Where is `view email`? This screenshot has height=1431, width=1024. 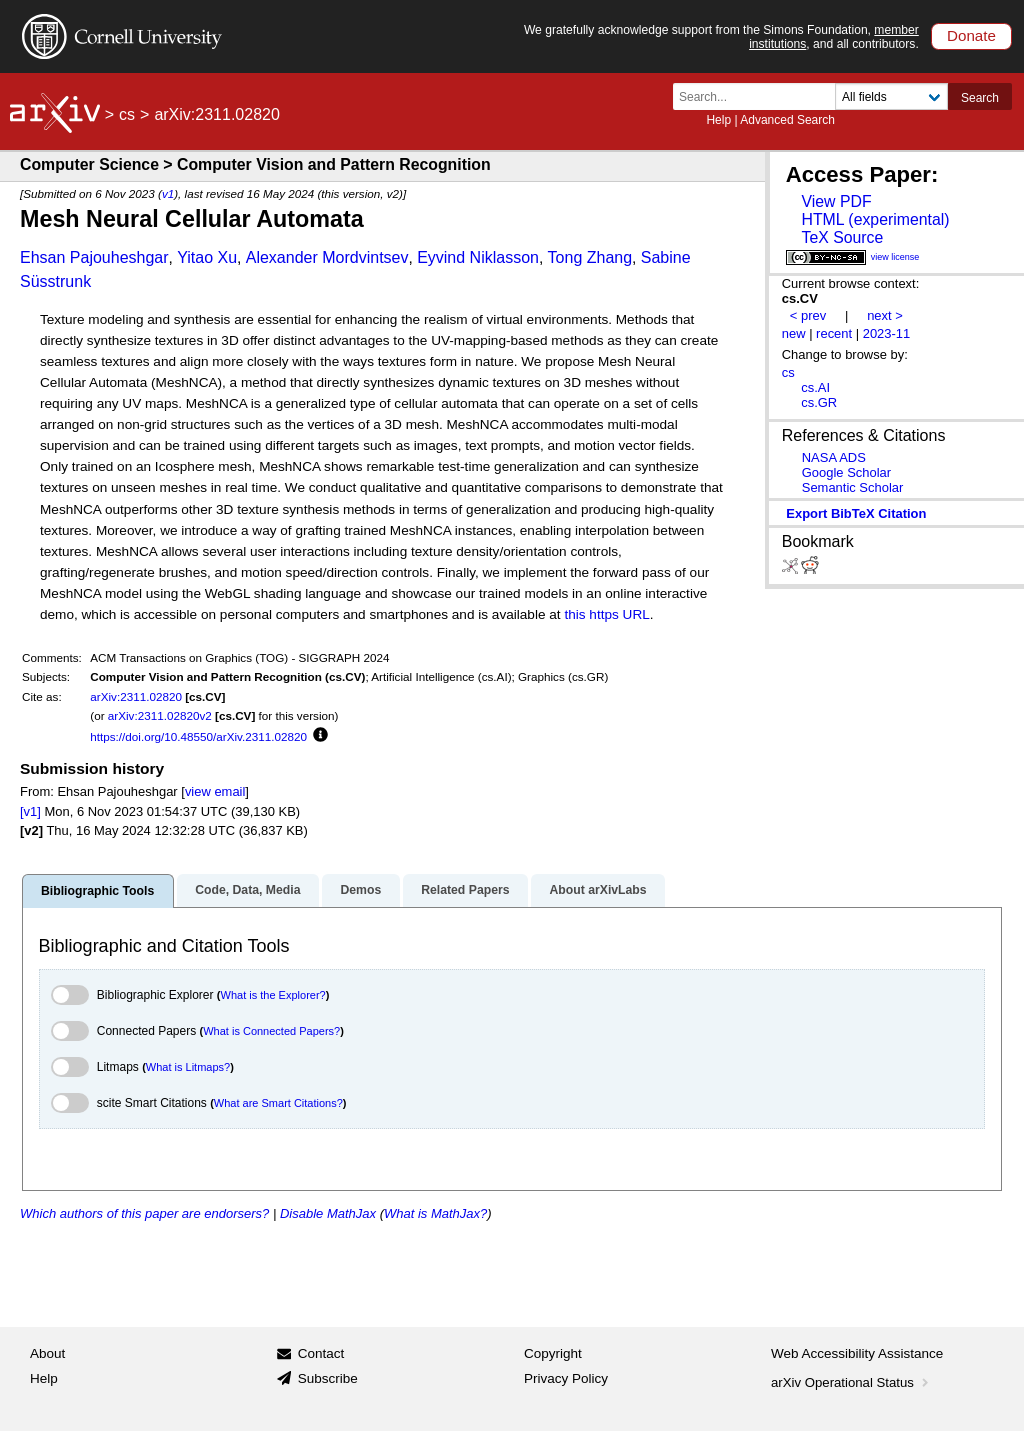
view email is located at coordinates (215, 791).